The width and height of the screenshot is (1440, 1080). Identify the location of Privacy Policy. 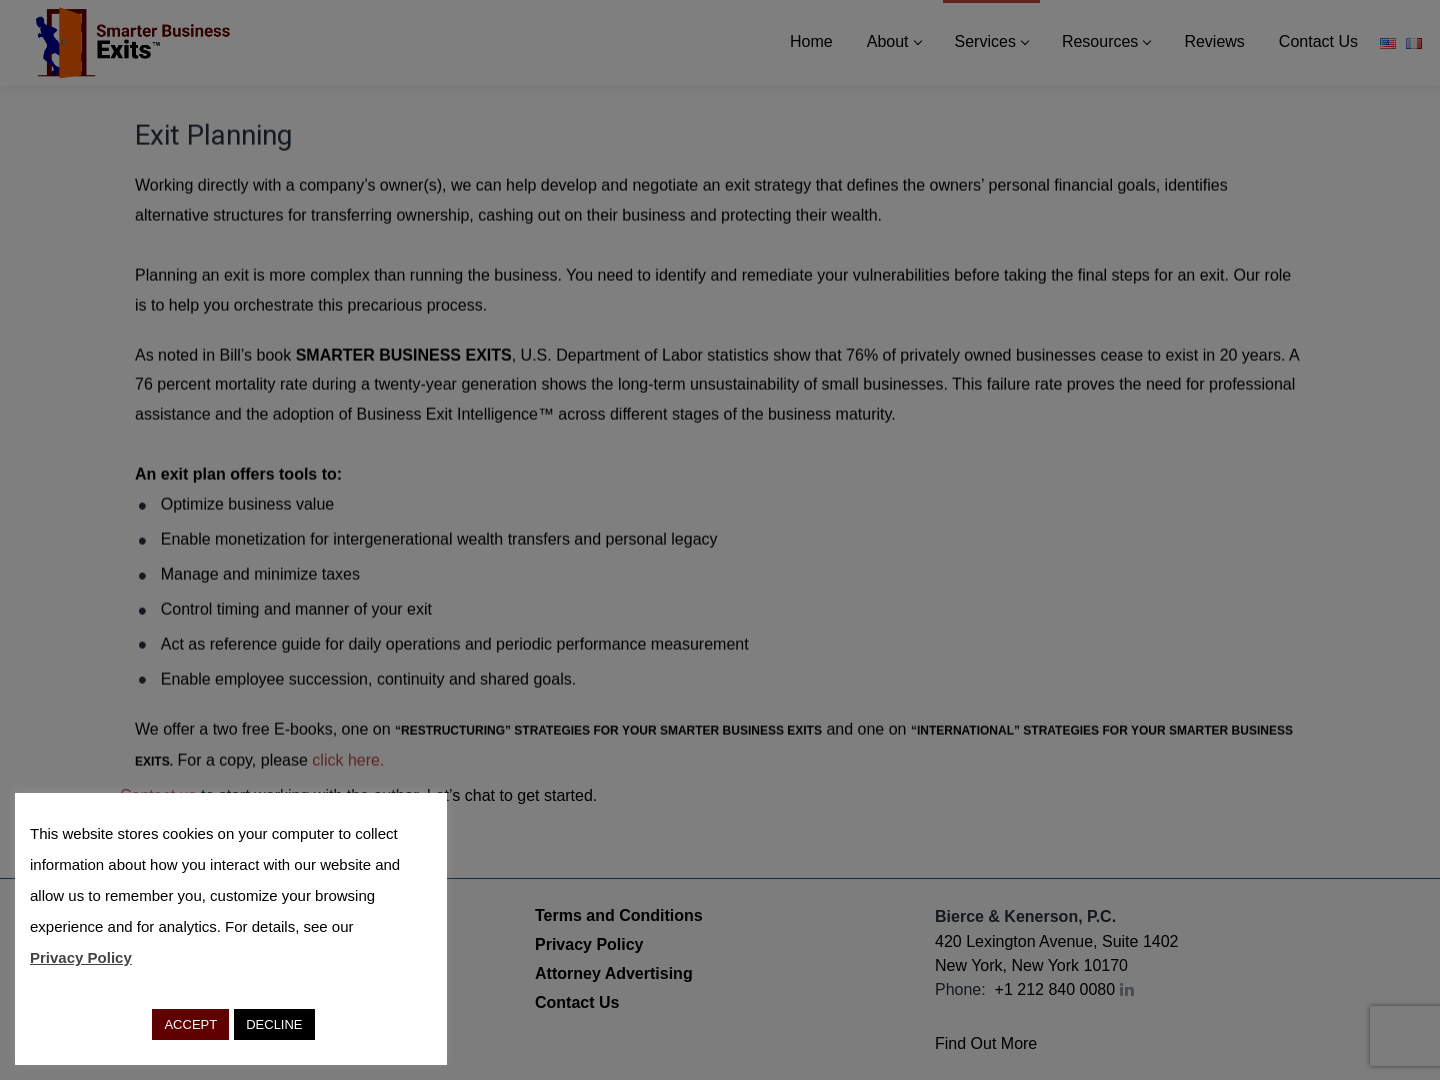
(589, 944).